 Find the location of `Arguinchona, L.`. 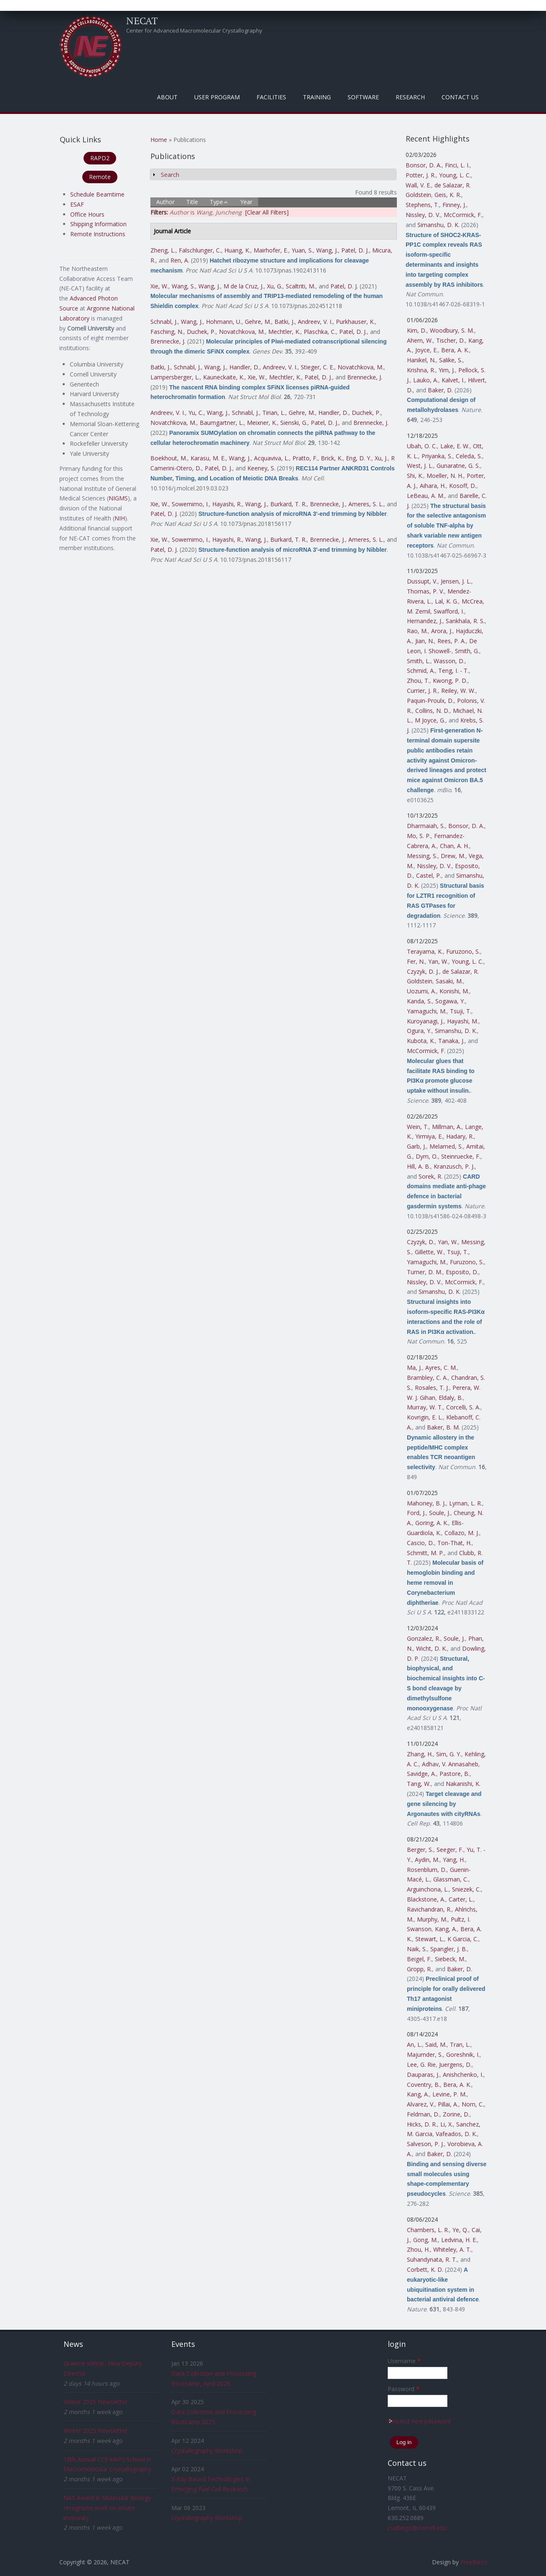

Arguinchona, L. is located at coordinates (428, 1889).